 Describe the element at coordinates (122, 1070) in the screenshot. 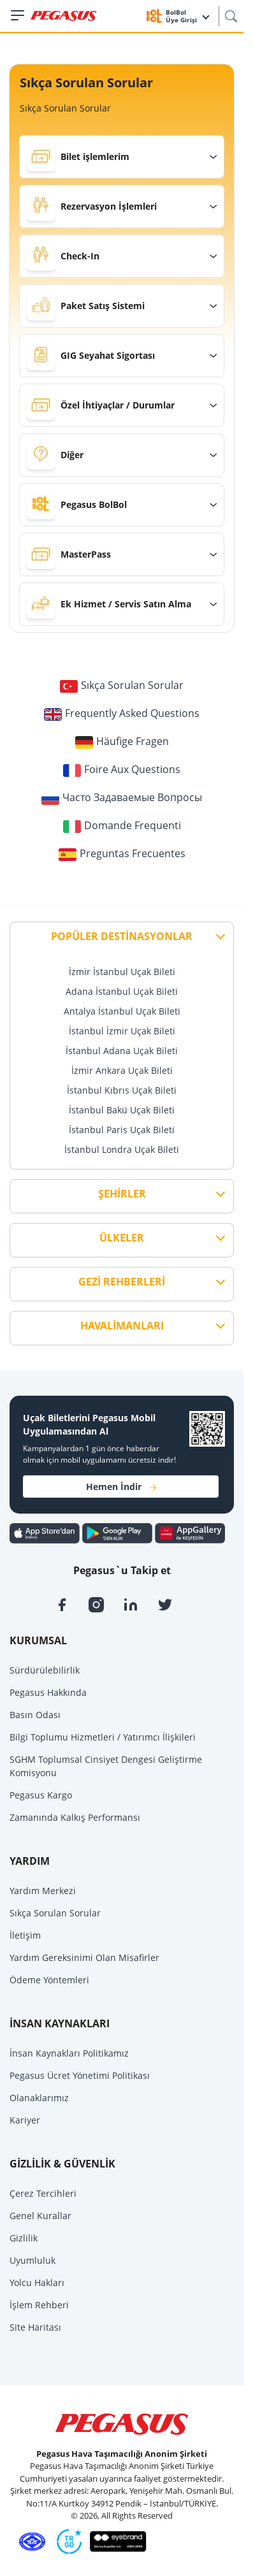

I see `İzmir Ankara Uçak Bileti` at that location.